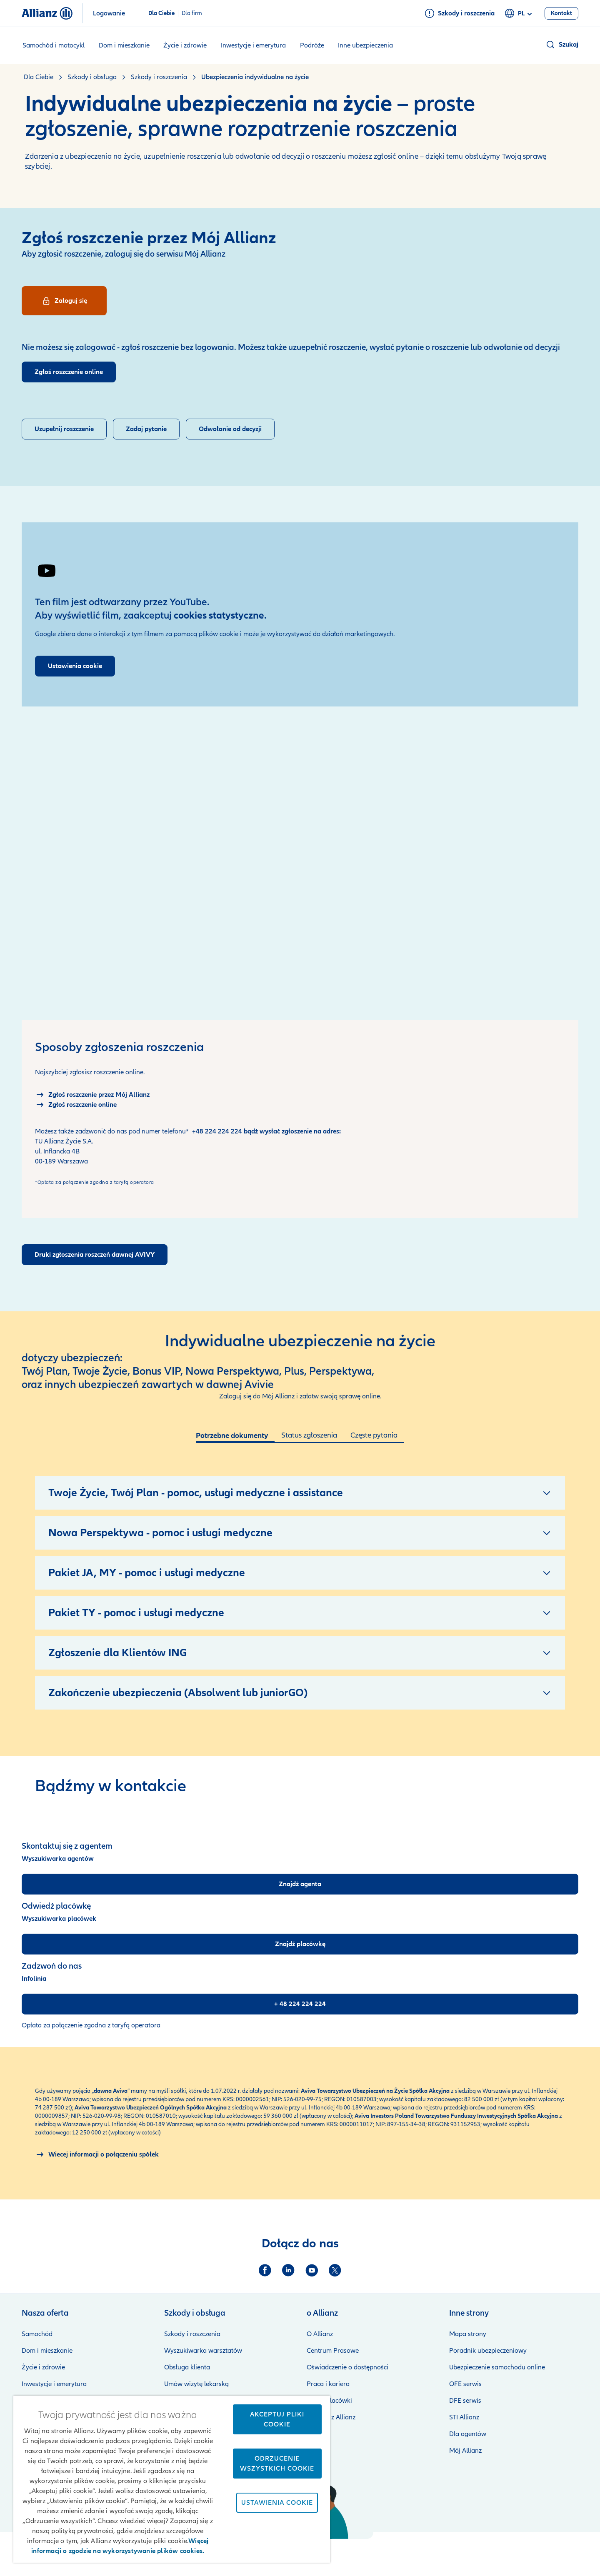 The width and height of the screenshot is (600, 2576). Describe the element at coordinates (365, 45) in the screenshot. I see `Inne ubezpieczenia` at that location.